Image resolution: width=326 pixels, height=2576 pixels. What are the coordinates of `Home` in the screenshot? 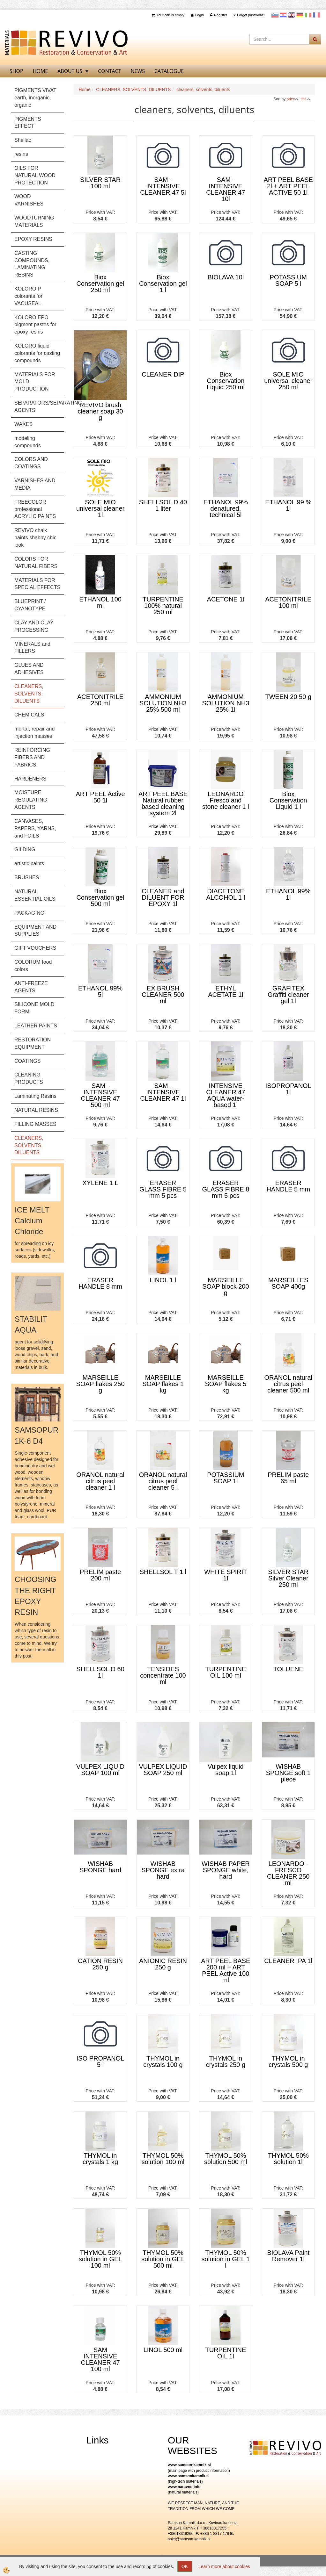 It's located at (84, 89).